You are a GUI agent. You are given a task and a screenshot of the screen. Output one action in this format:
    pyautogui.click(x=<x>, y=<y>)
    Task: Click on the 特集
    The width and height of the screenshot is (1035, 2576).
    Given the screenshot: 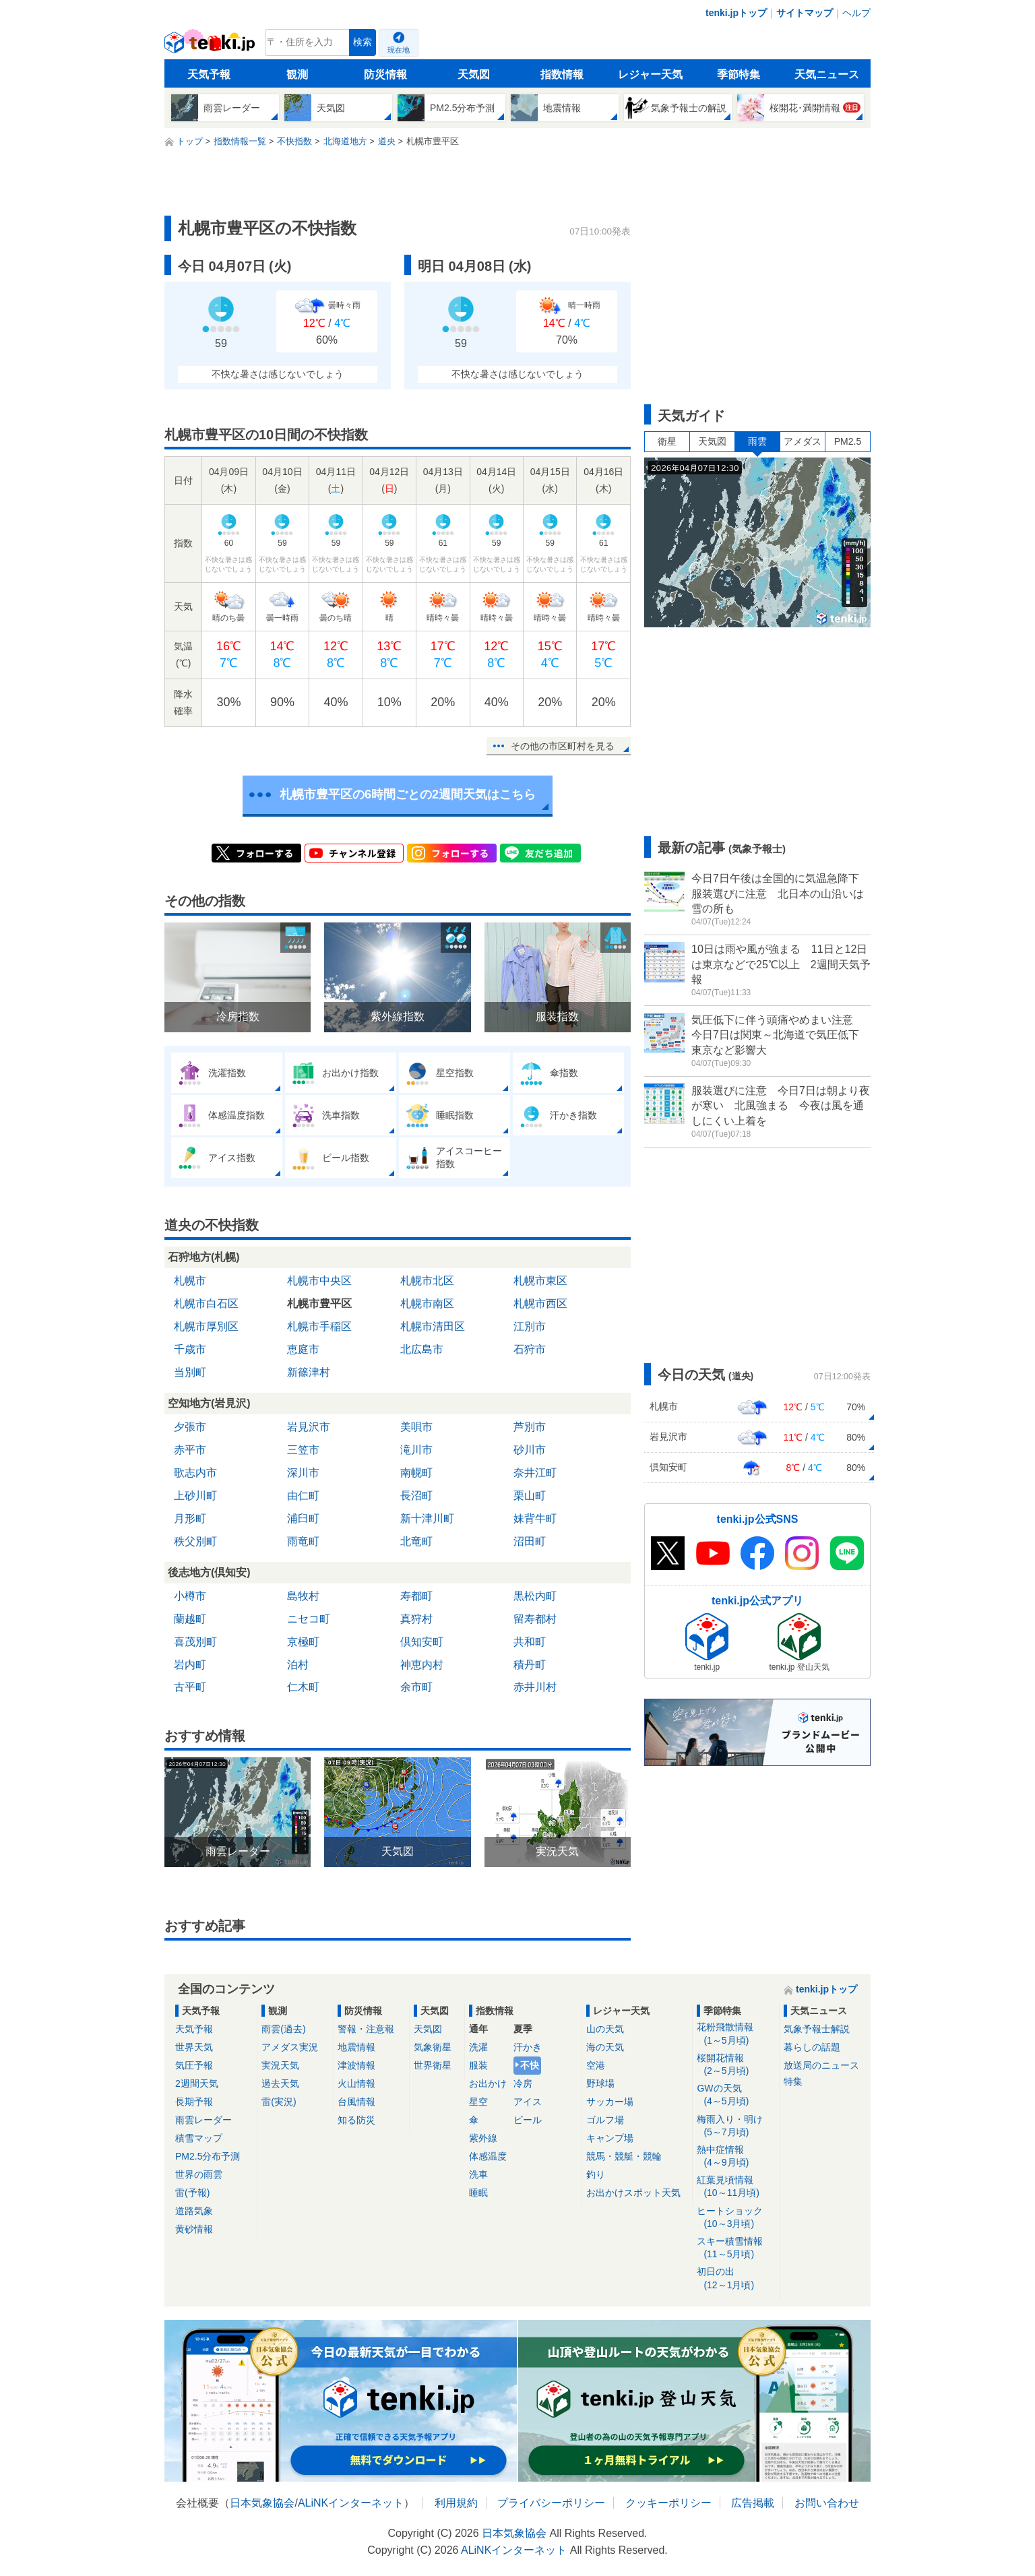 What is the action you would take?
    pyautogui.click(x=793, y=2081)
    